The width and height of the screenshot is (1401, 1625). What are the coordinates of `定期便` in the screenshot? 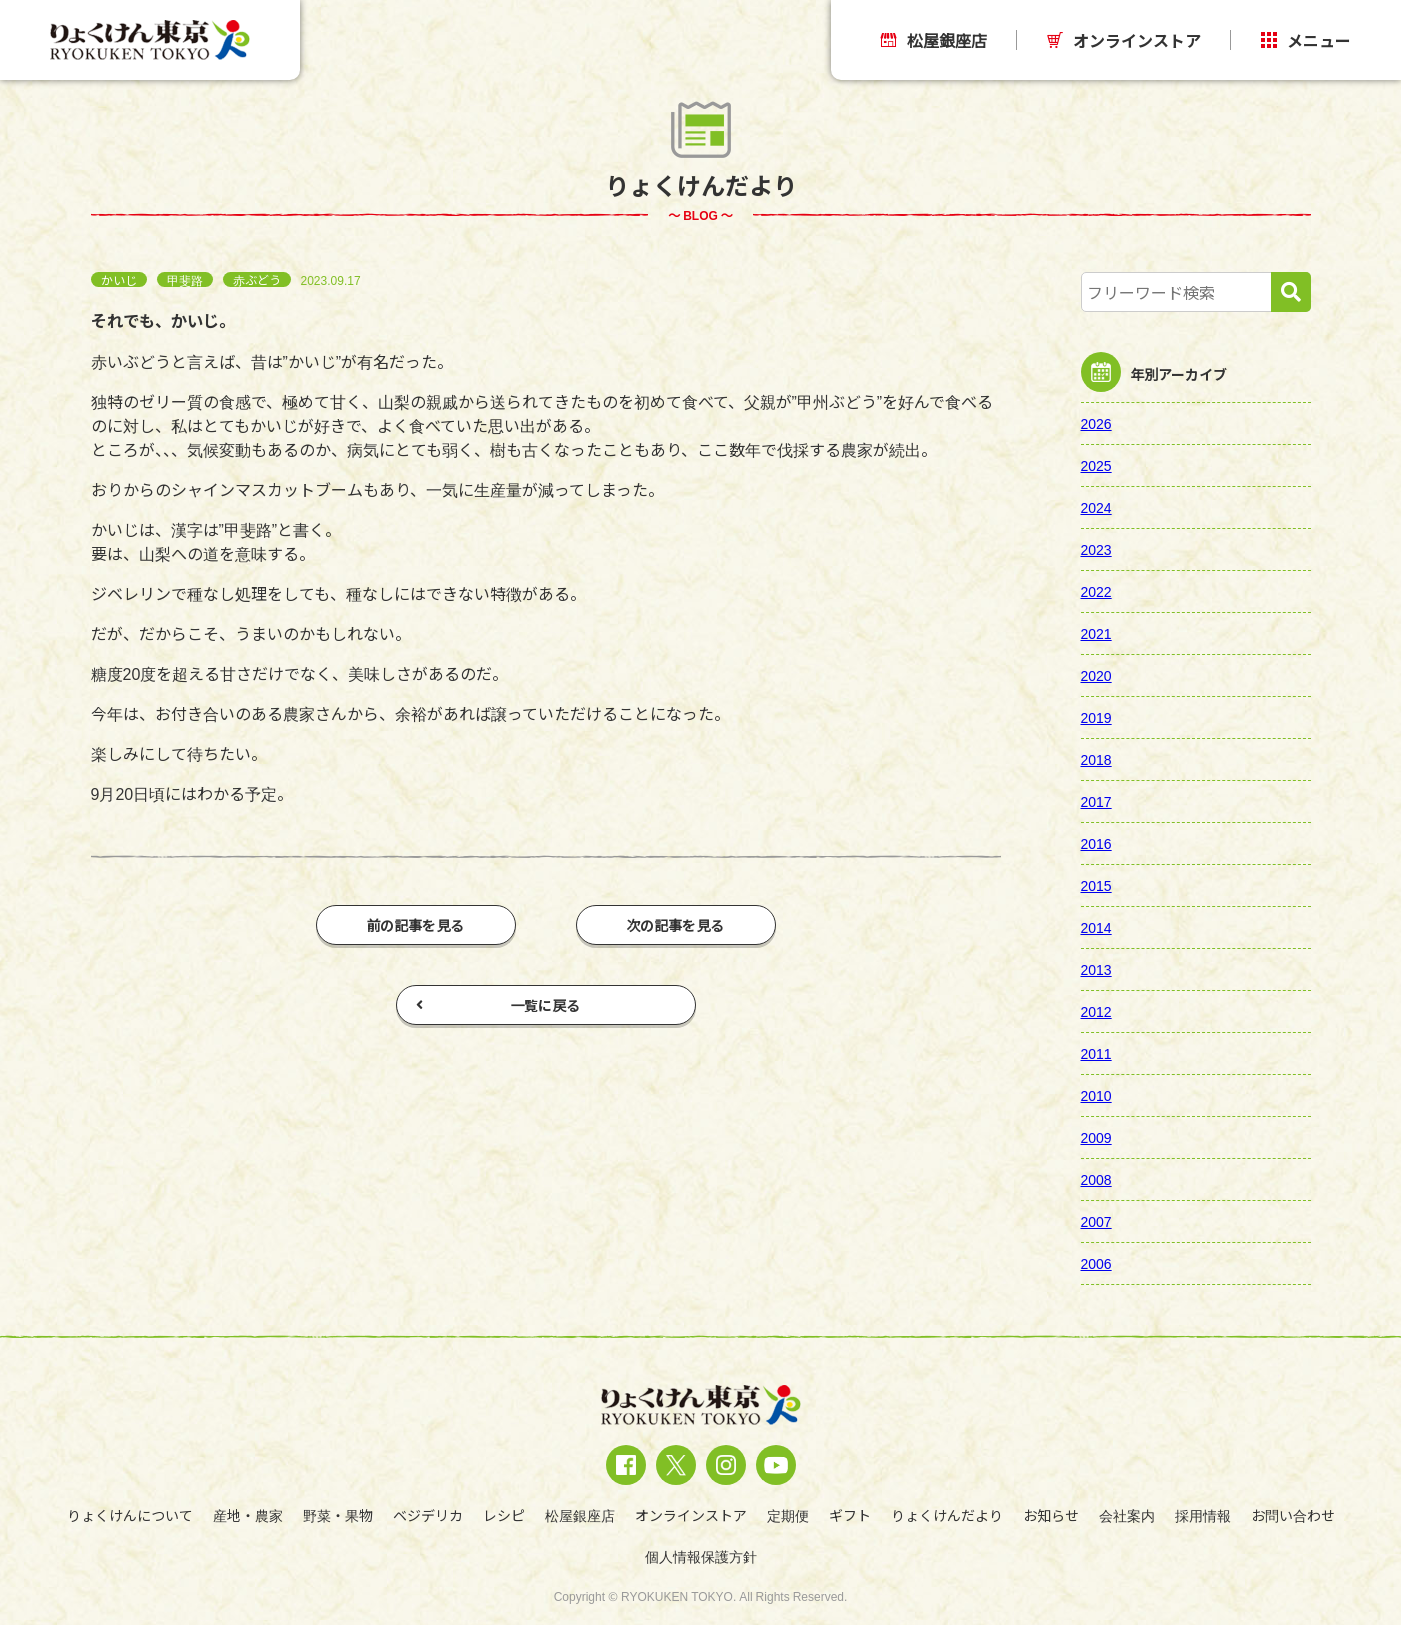 It's located at (788, 1515).